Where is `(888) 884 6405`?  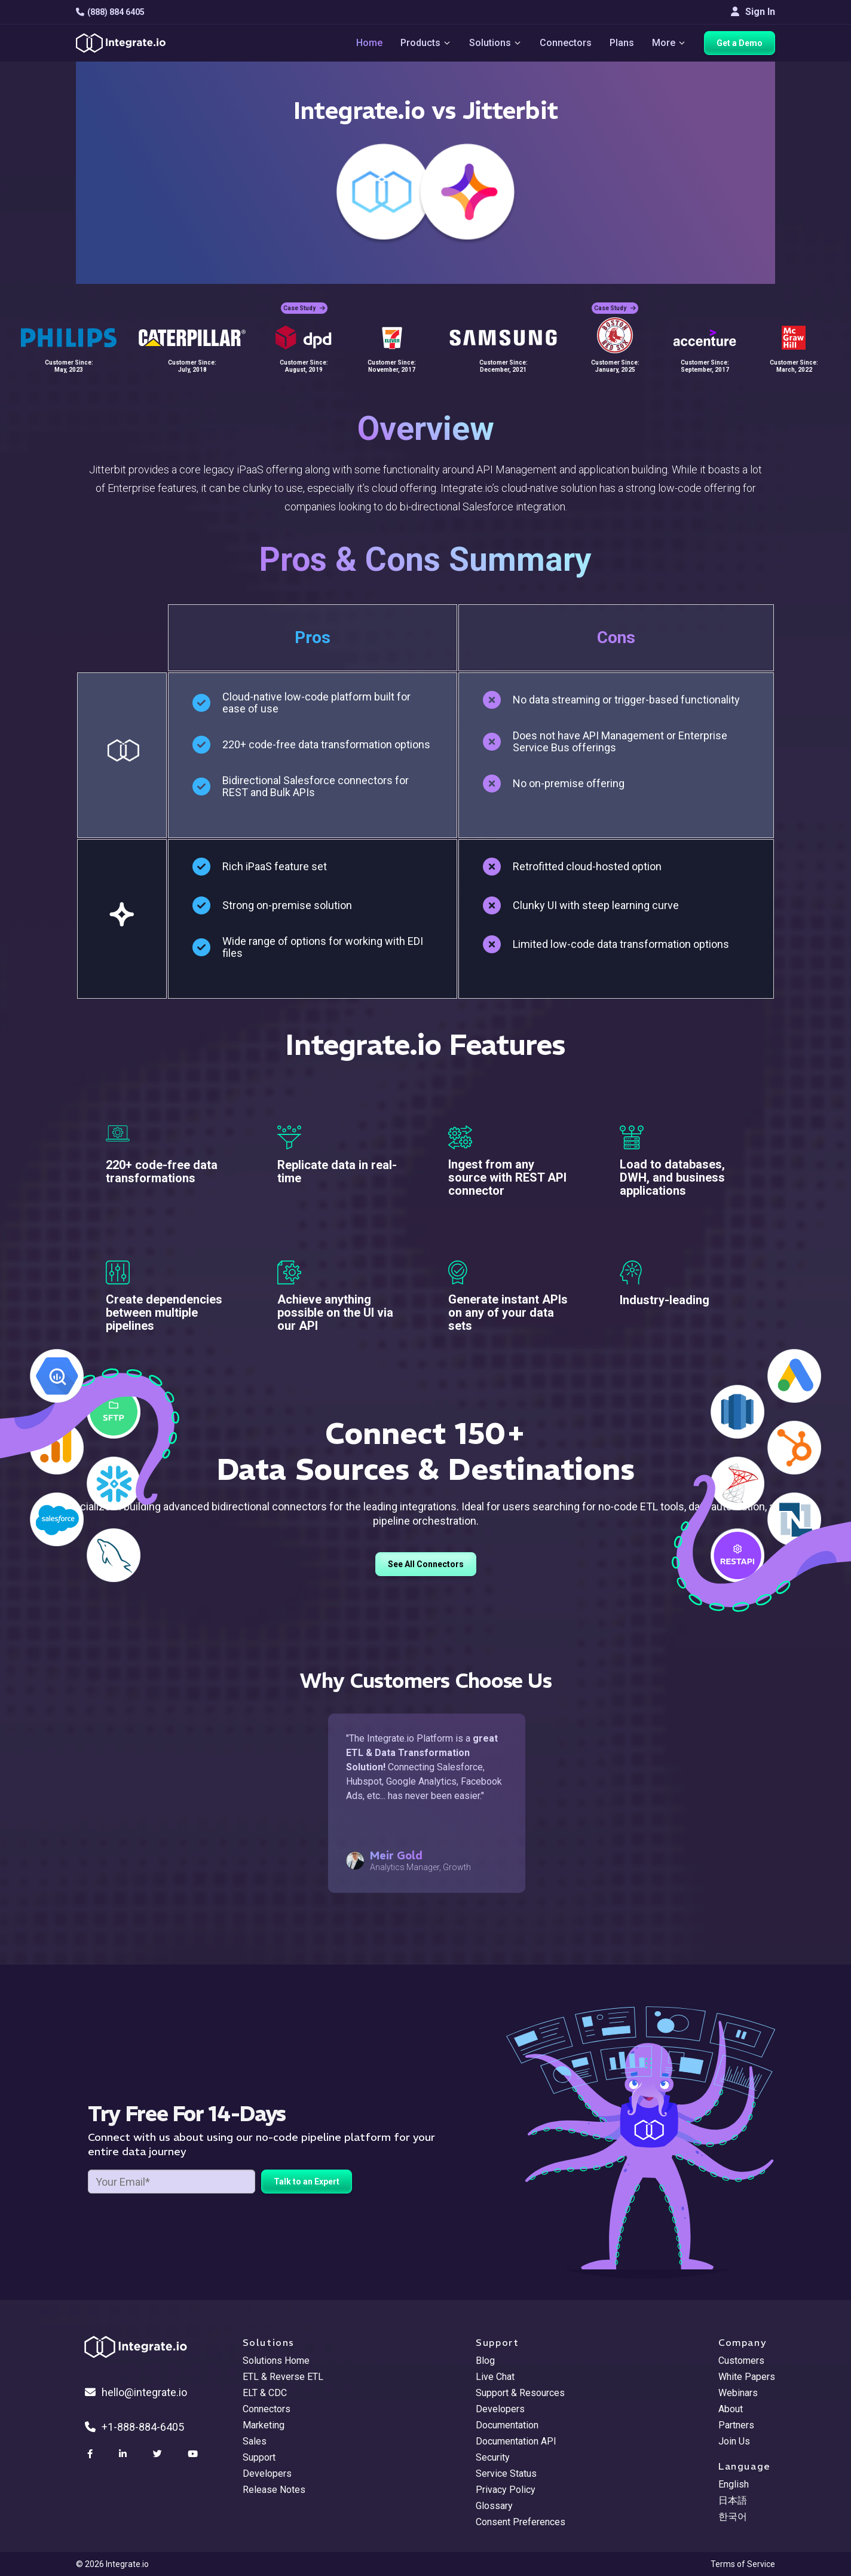 (888) 884 6405 is located at coordinates (110, 12).